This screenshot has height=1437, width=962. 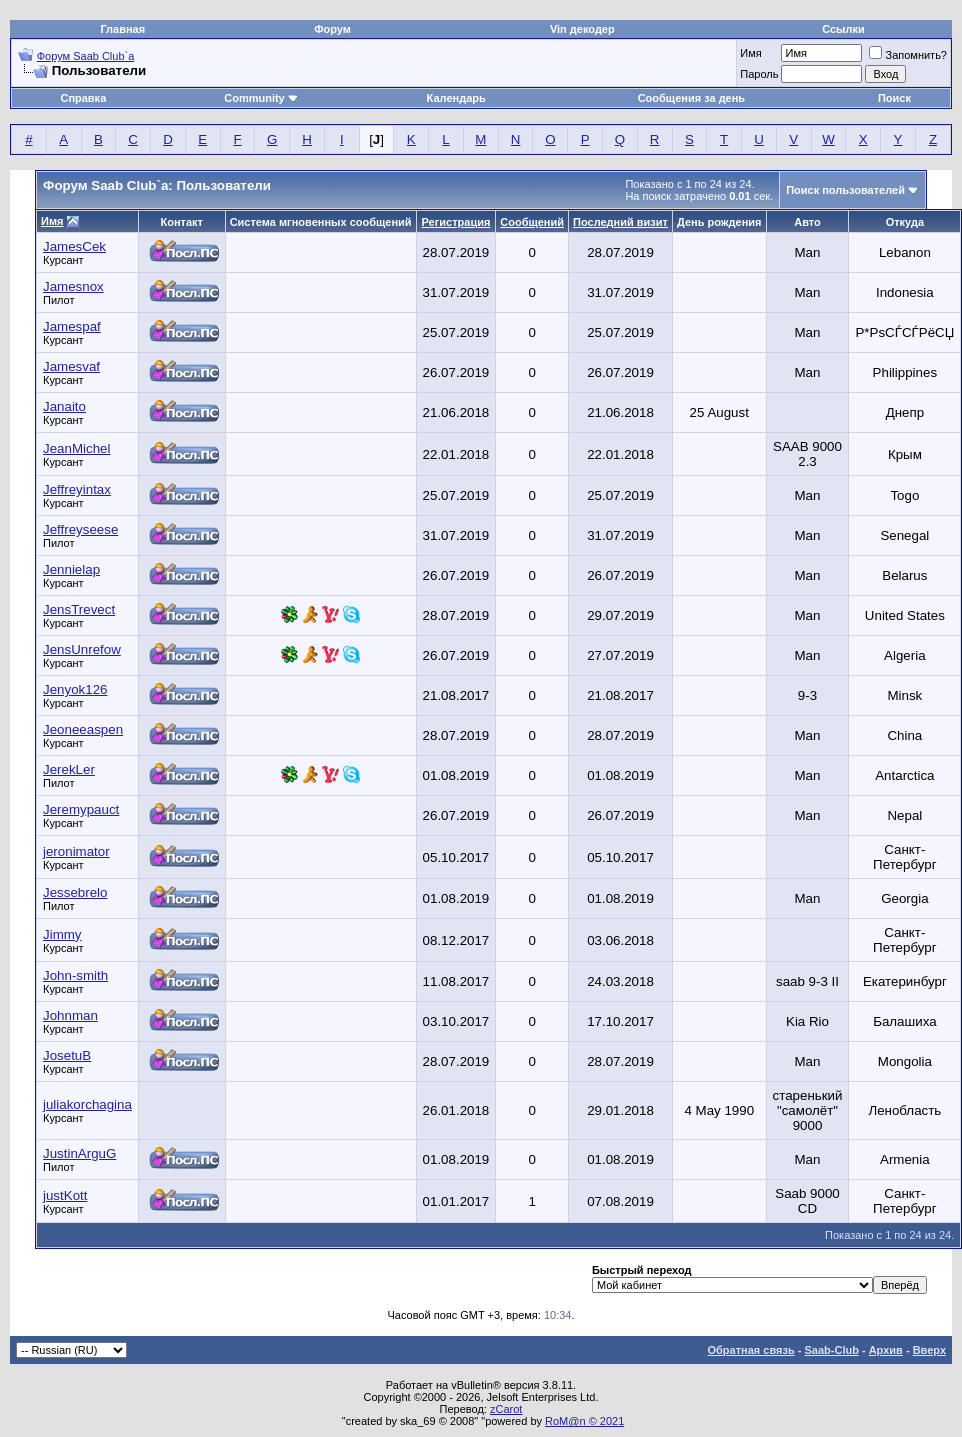 I want to click on JensUnrefow, so click(x=82, y=649).